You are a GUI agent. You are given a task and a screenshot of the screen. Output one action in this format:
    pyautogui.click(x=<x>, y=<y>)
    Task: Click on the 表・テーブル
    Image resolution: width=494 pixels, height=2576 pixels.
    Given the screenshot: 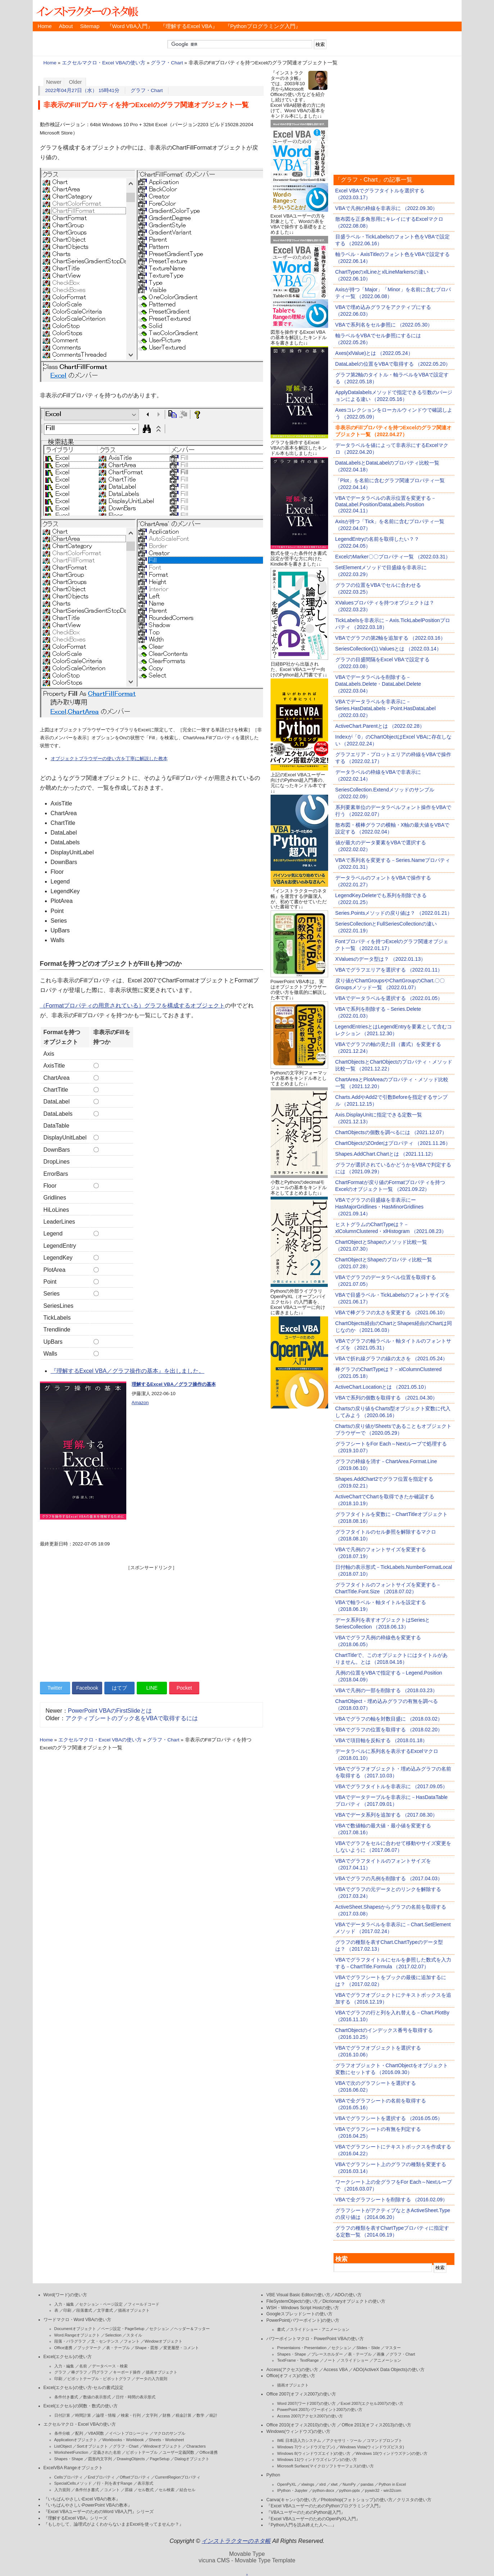 What is the action you would take?
    pyautogui.click(x=118, y=2348)
    